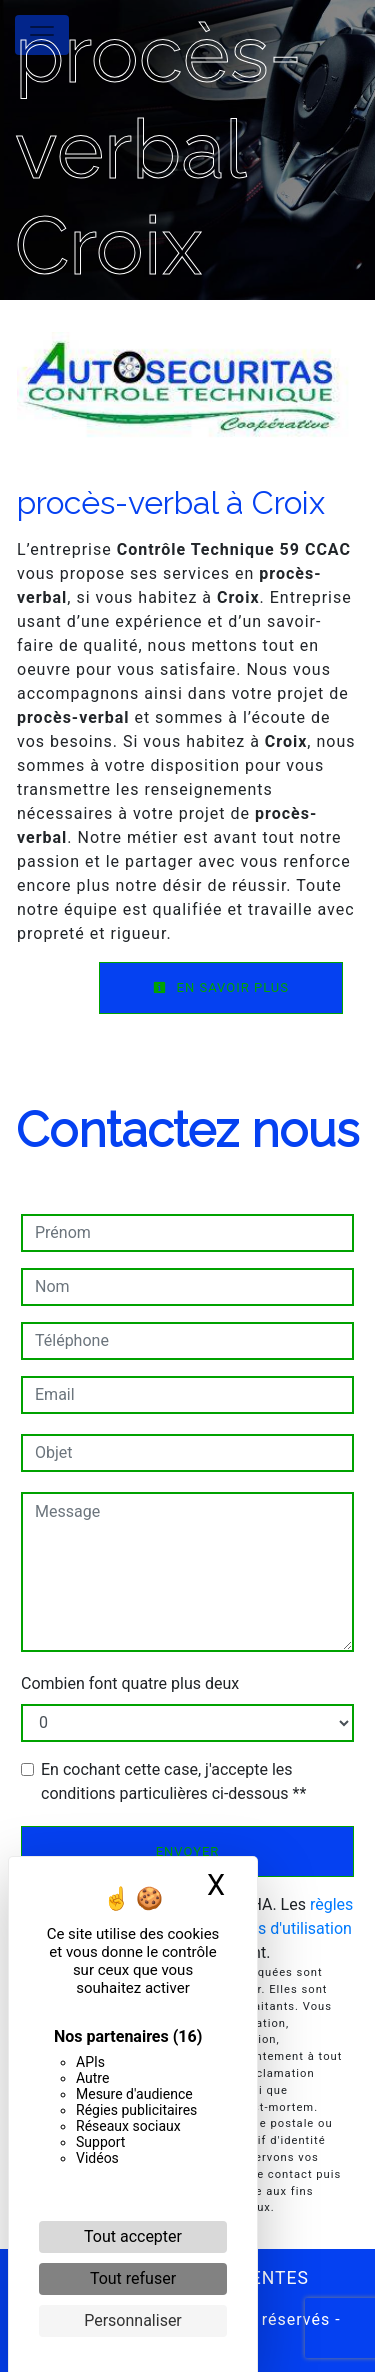  Describe the element at coordinates (188, 1851) in the screenshot. I see `Envoyer` at that location.